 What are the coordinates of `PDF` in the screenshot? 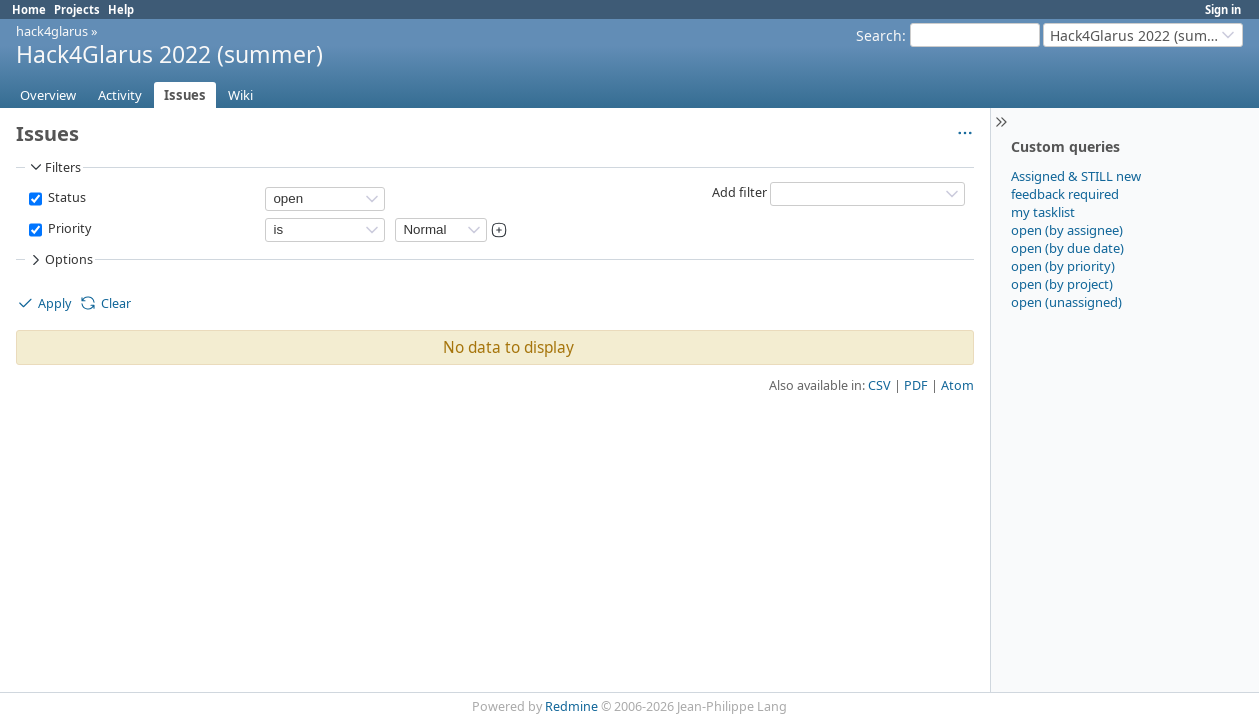 It's located at (916, 385).